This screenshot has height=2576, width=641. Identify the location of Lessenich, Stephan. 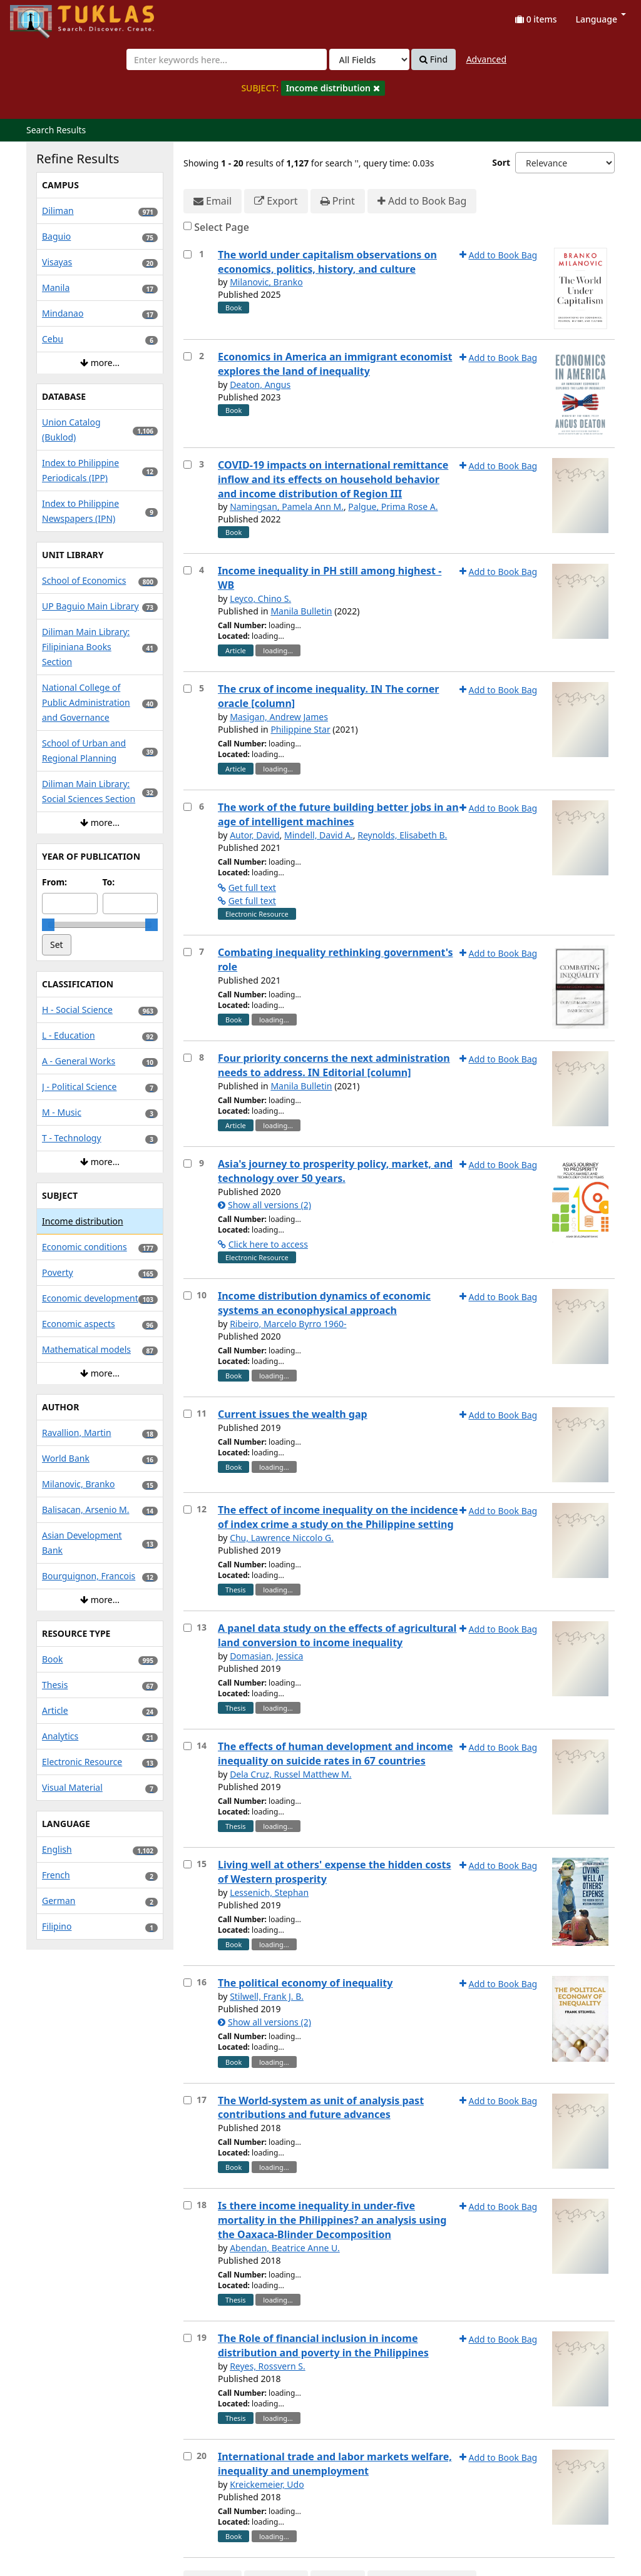
(269, 1892).